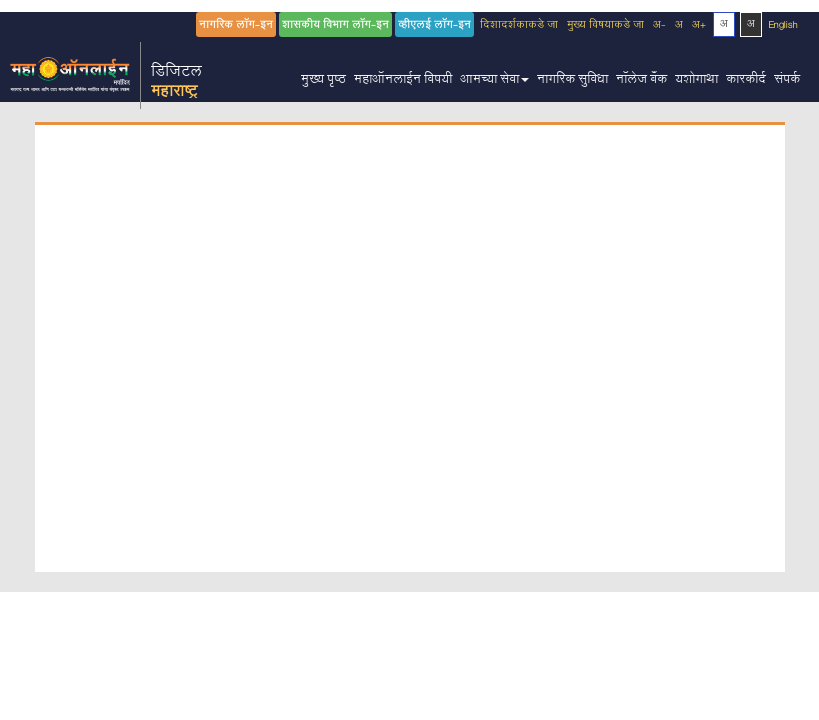  I want to click on शासकीय विभाग लॉग-इन, so click(335, 26).